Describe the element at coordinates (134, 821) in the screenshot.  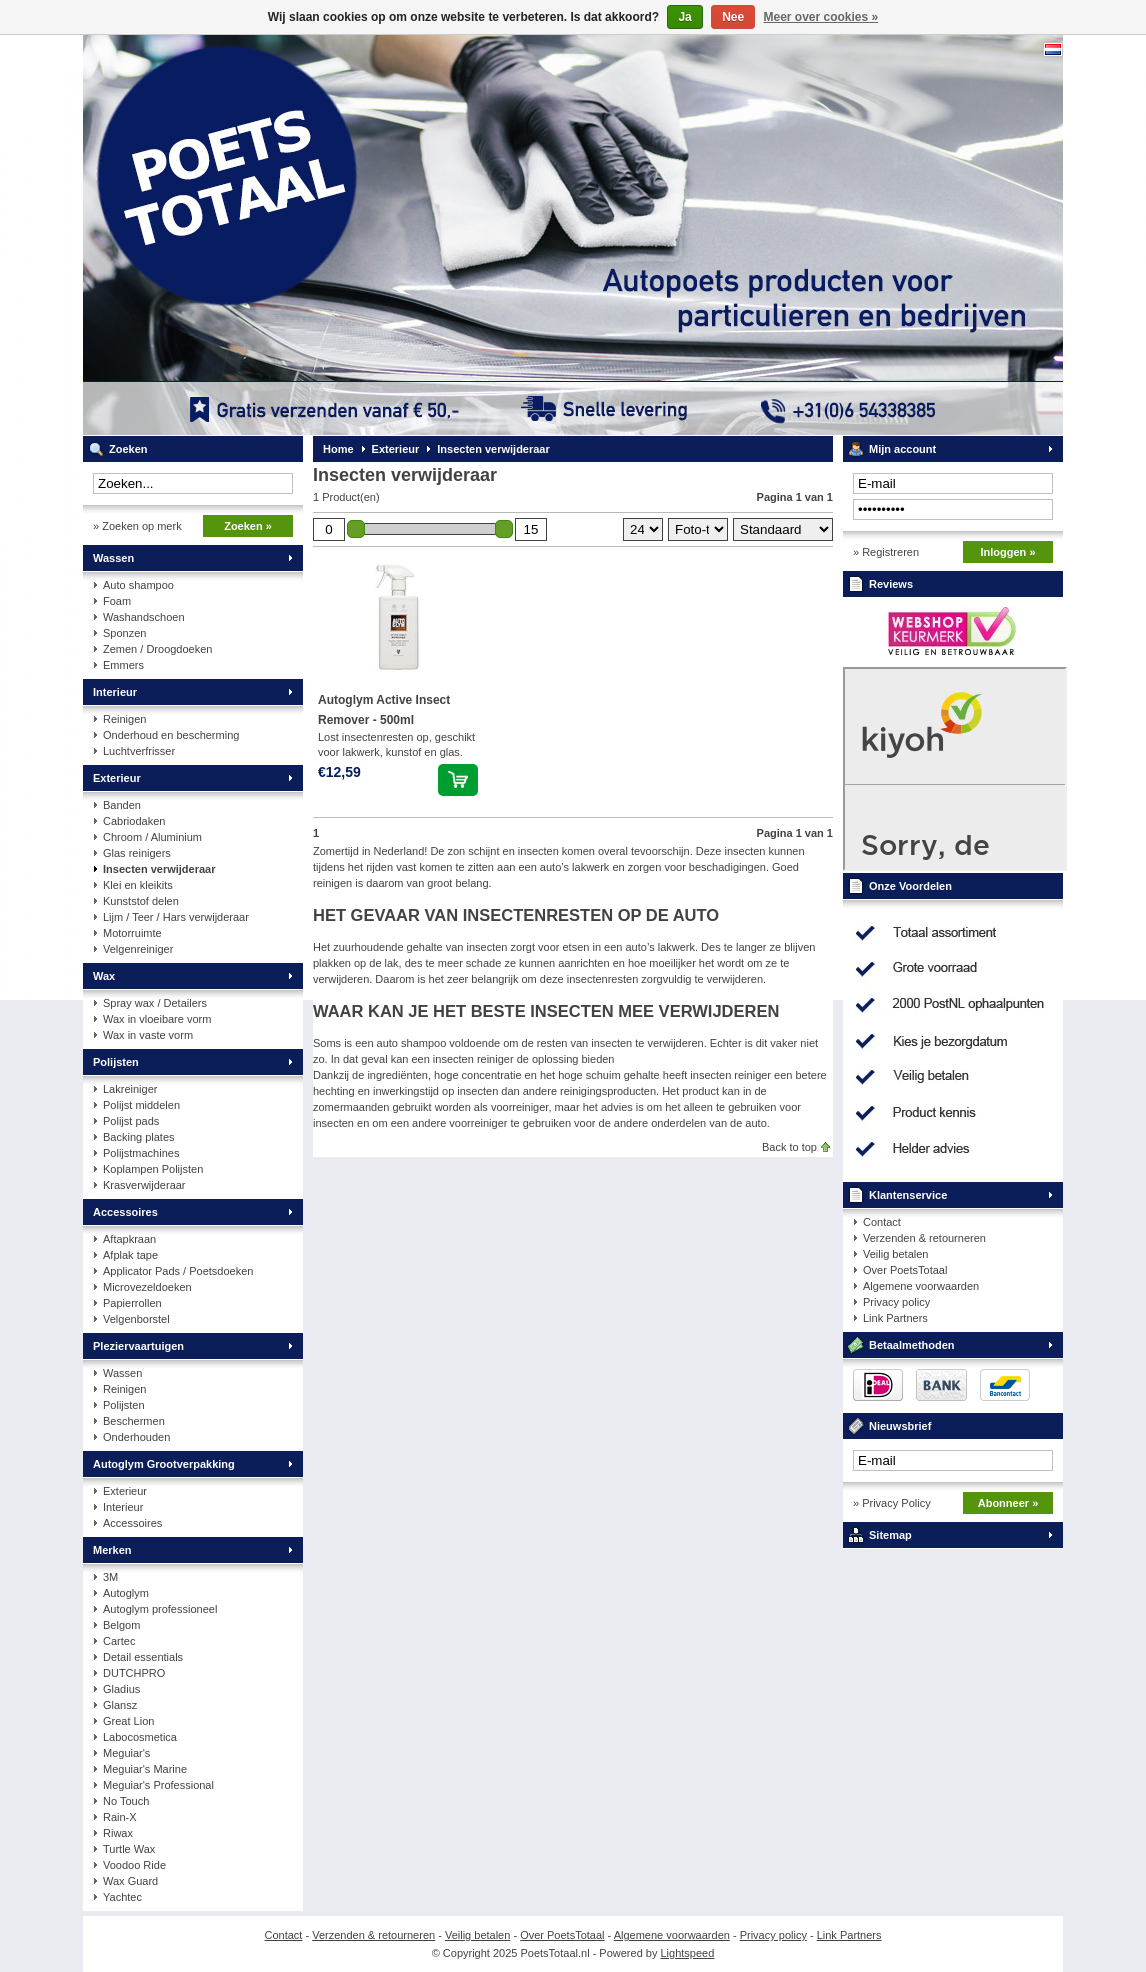
I see `Cabriodaken` at that location.